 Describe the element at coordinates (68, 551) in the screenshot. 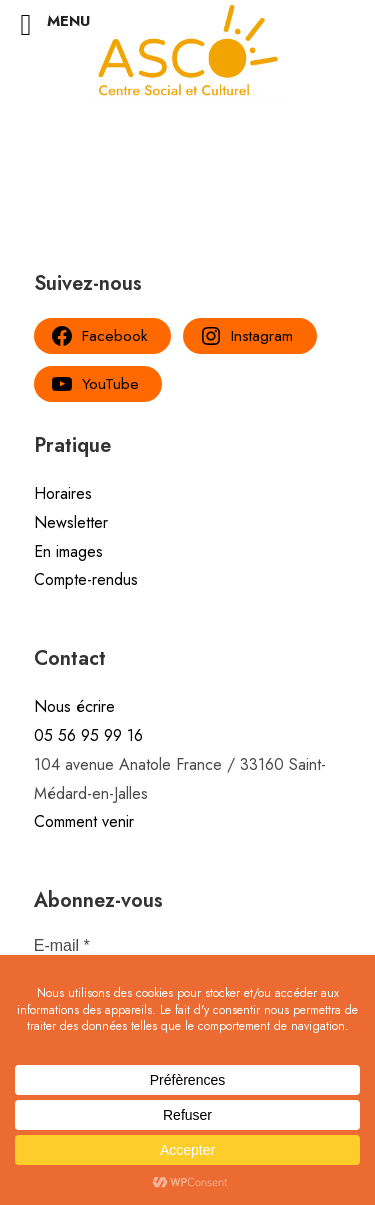

I see `En images` at that location.